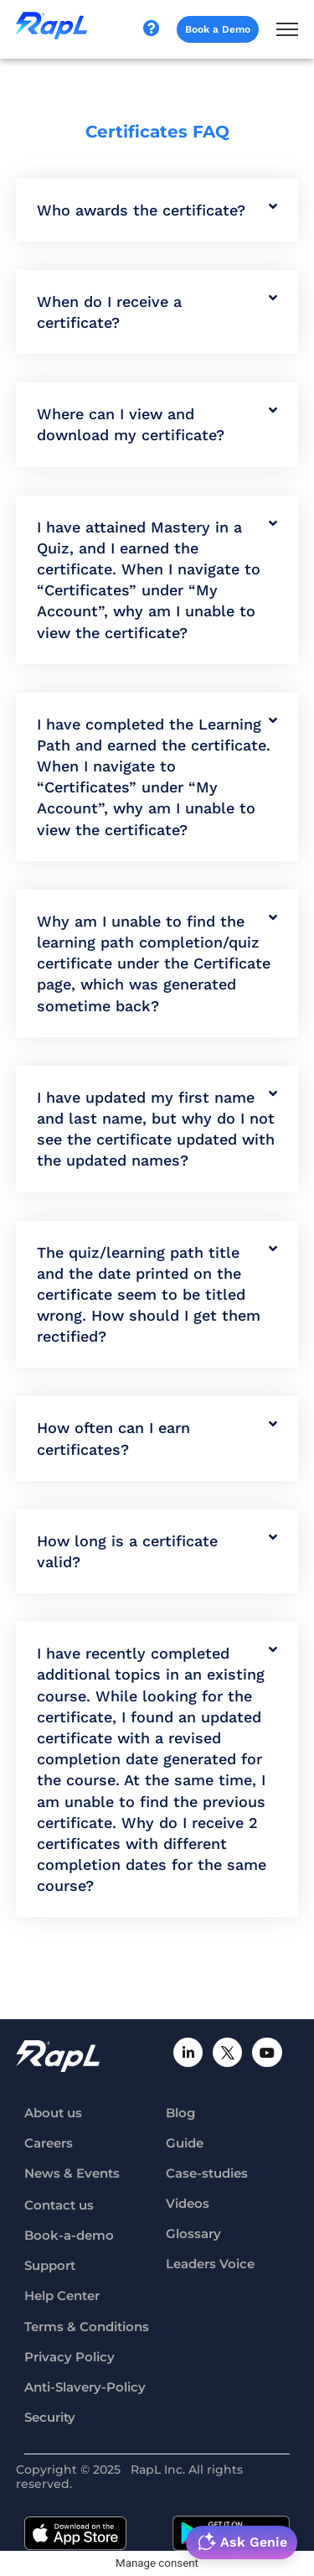 The height and width of the screenshot is (2576, 314). I want to click on Leaders Voice, so click(210, 2264).